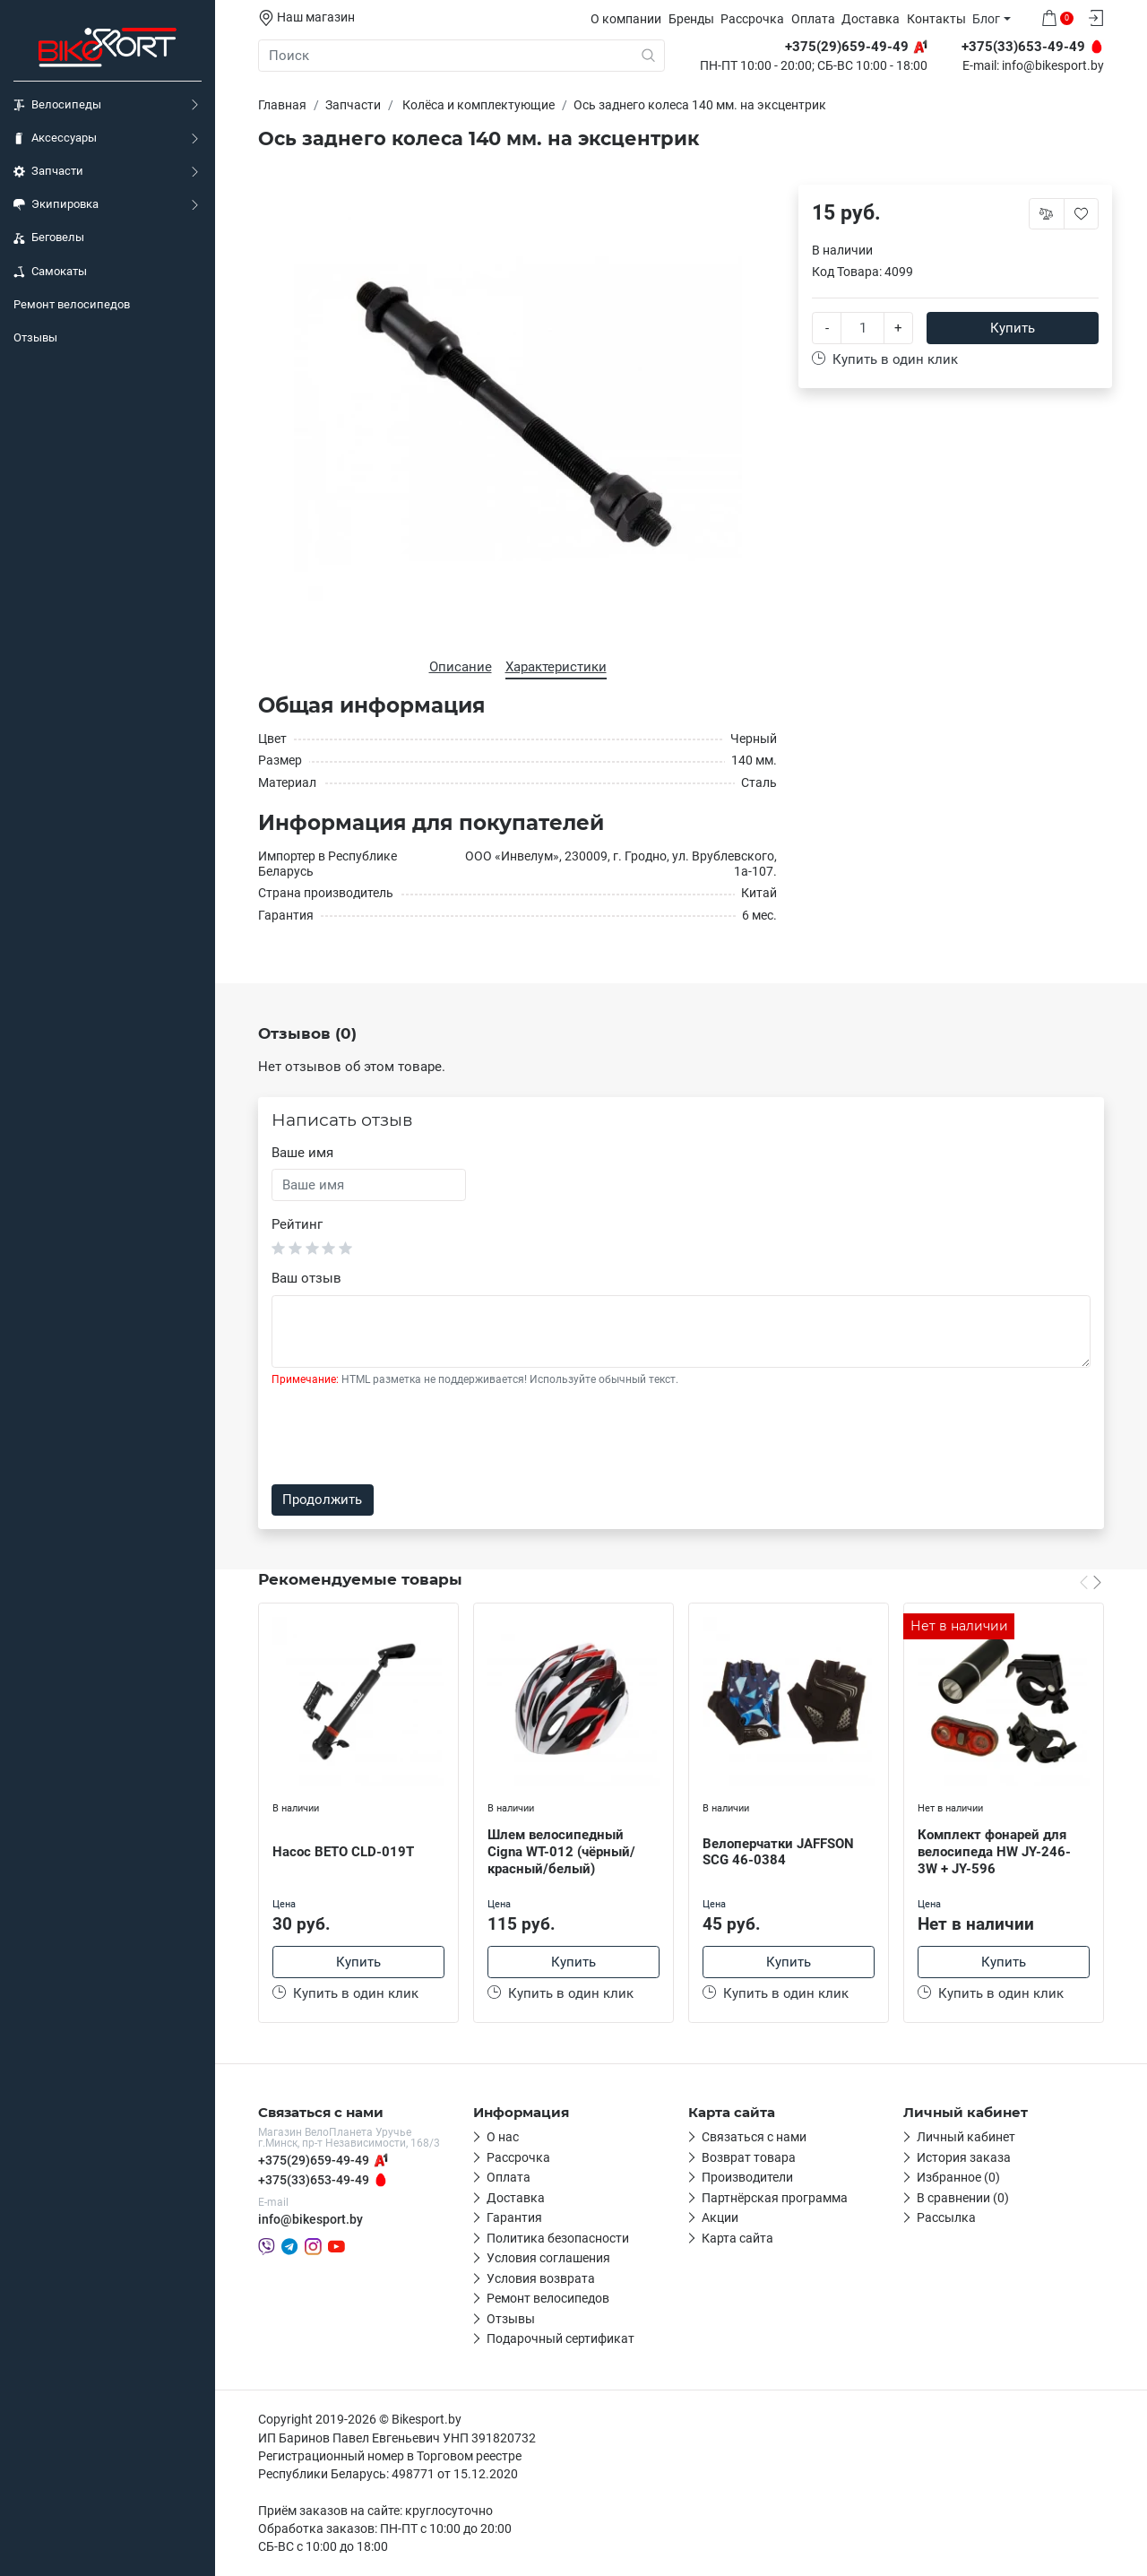  I want to click on Рассрочка, so click(752, 19).